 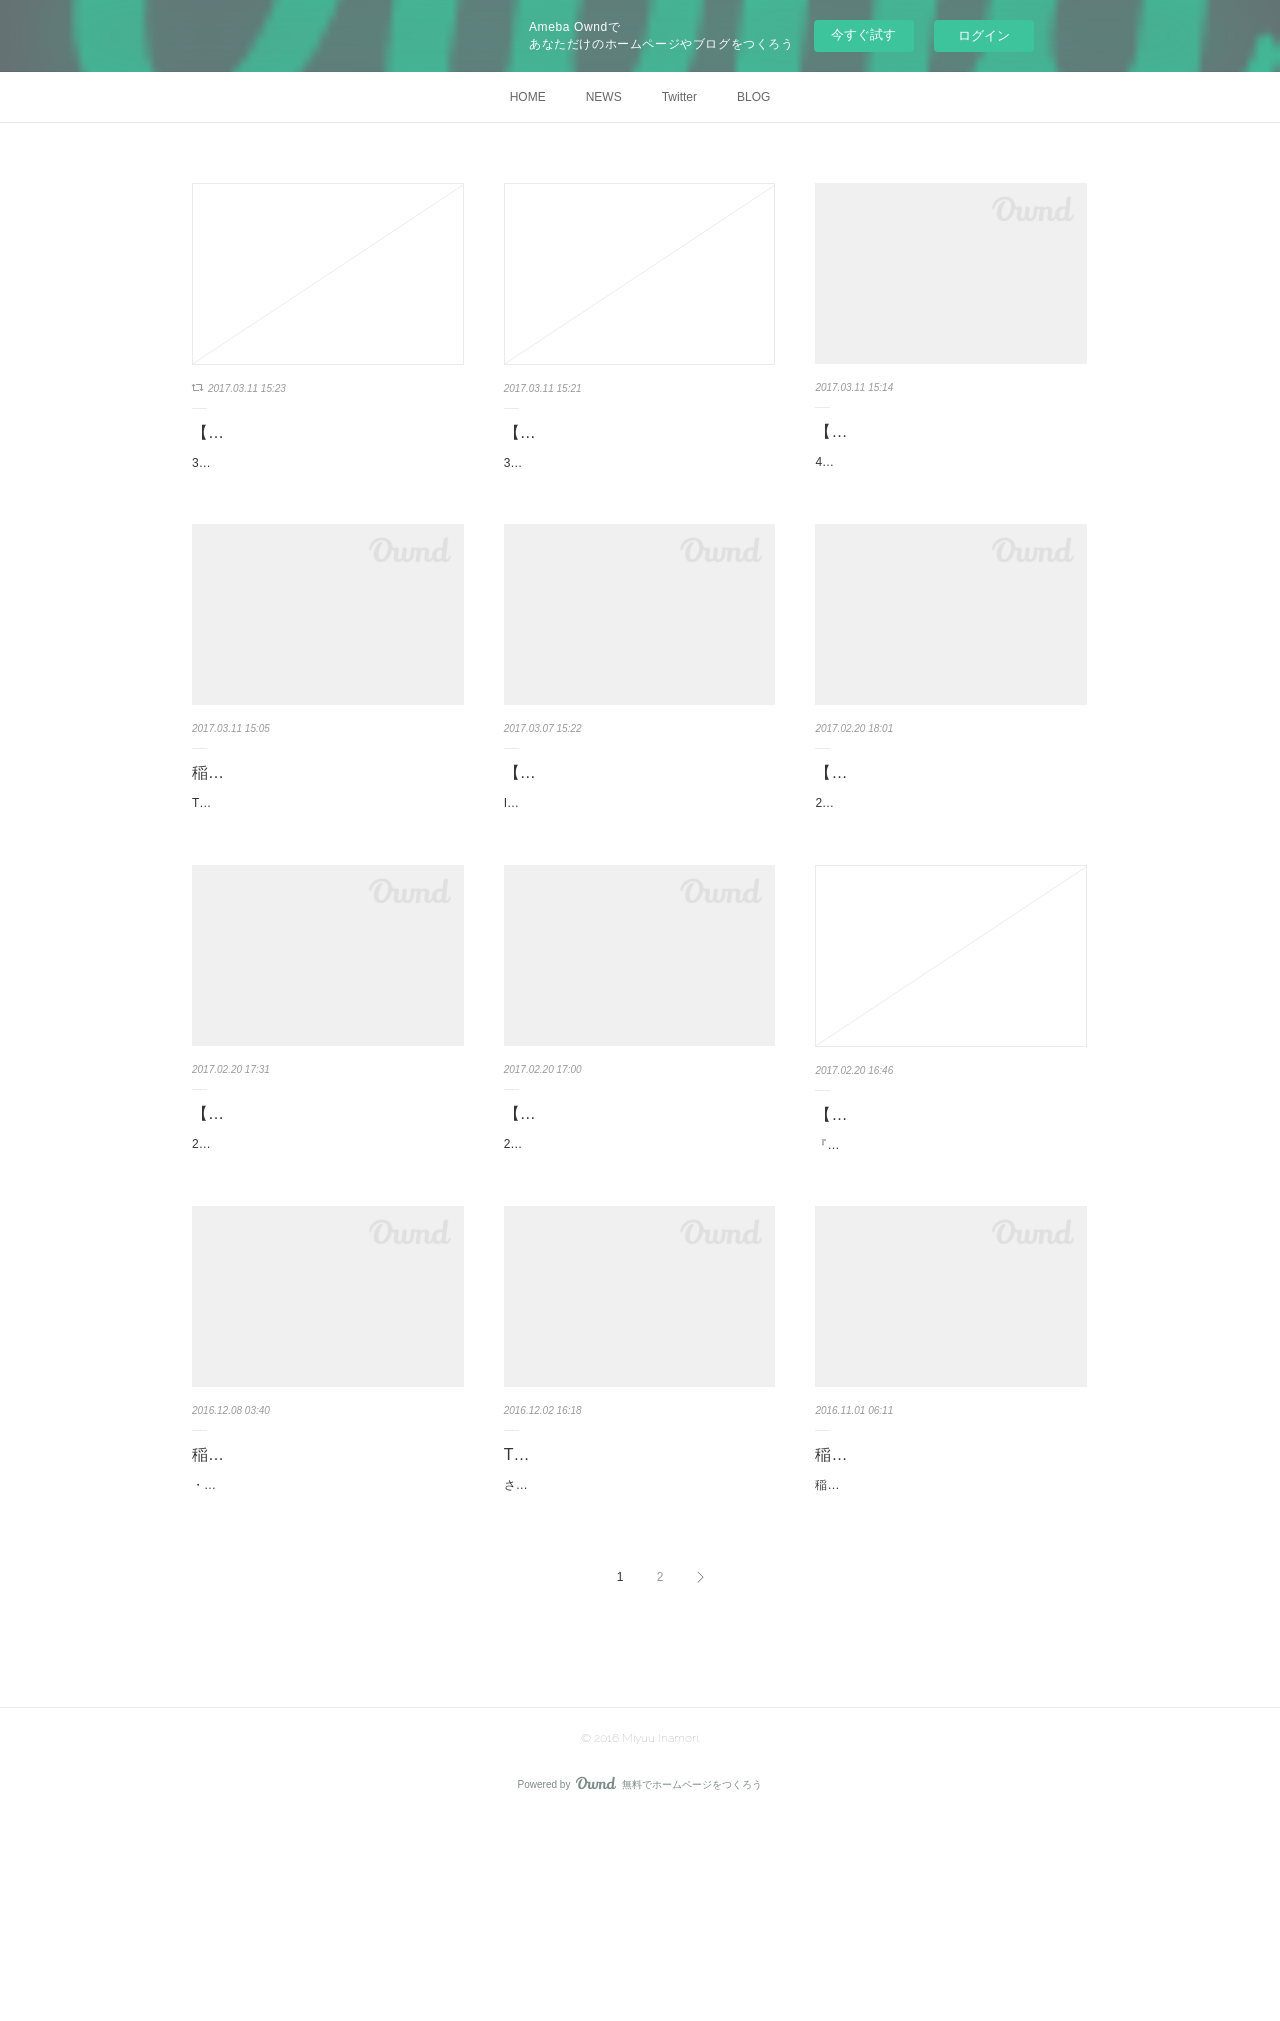 What do you see at coordinates (325, 865) in the screenshot?
I see `Tokyo Borderless TV【小林梓のアンビバレンスな気持ち 023／配信中】★映画紹介は「おとなの…` at bounding box center [325, 865].